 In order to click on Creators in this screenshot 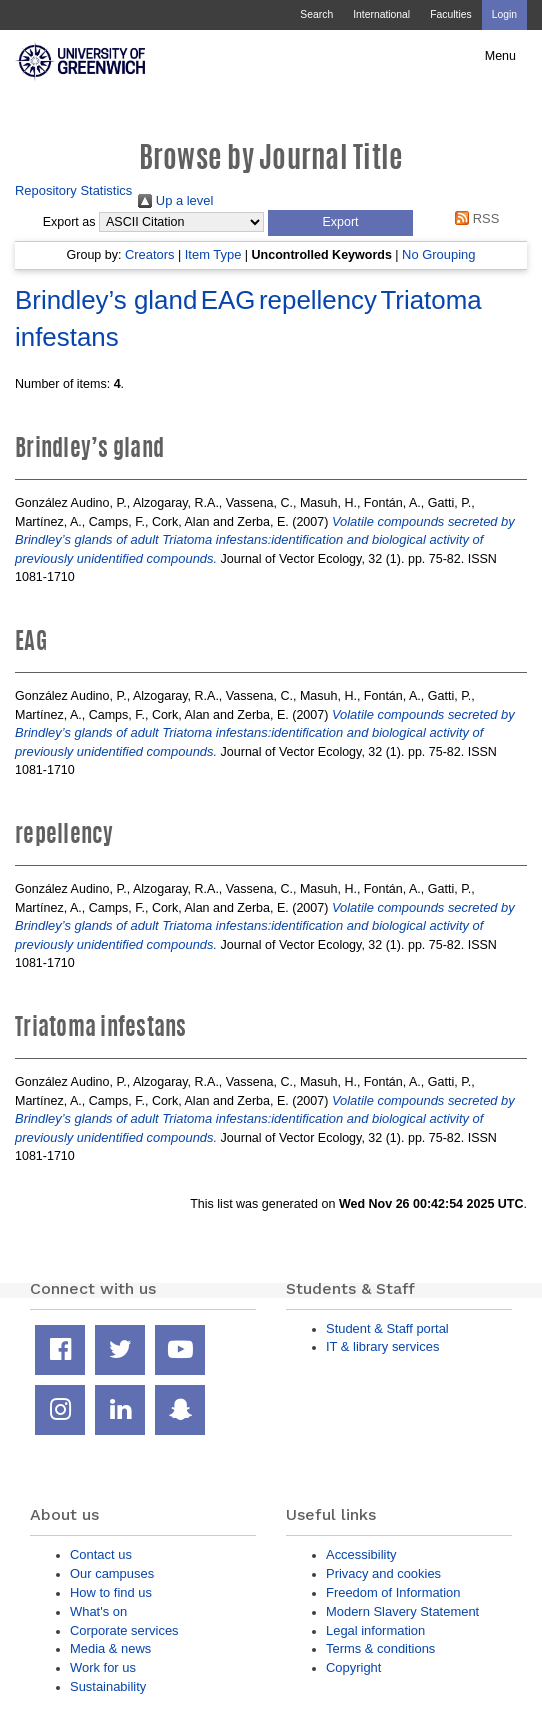, I will do `click(150, 254)`.